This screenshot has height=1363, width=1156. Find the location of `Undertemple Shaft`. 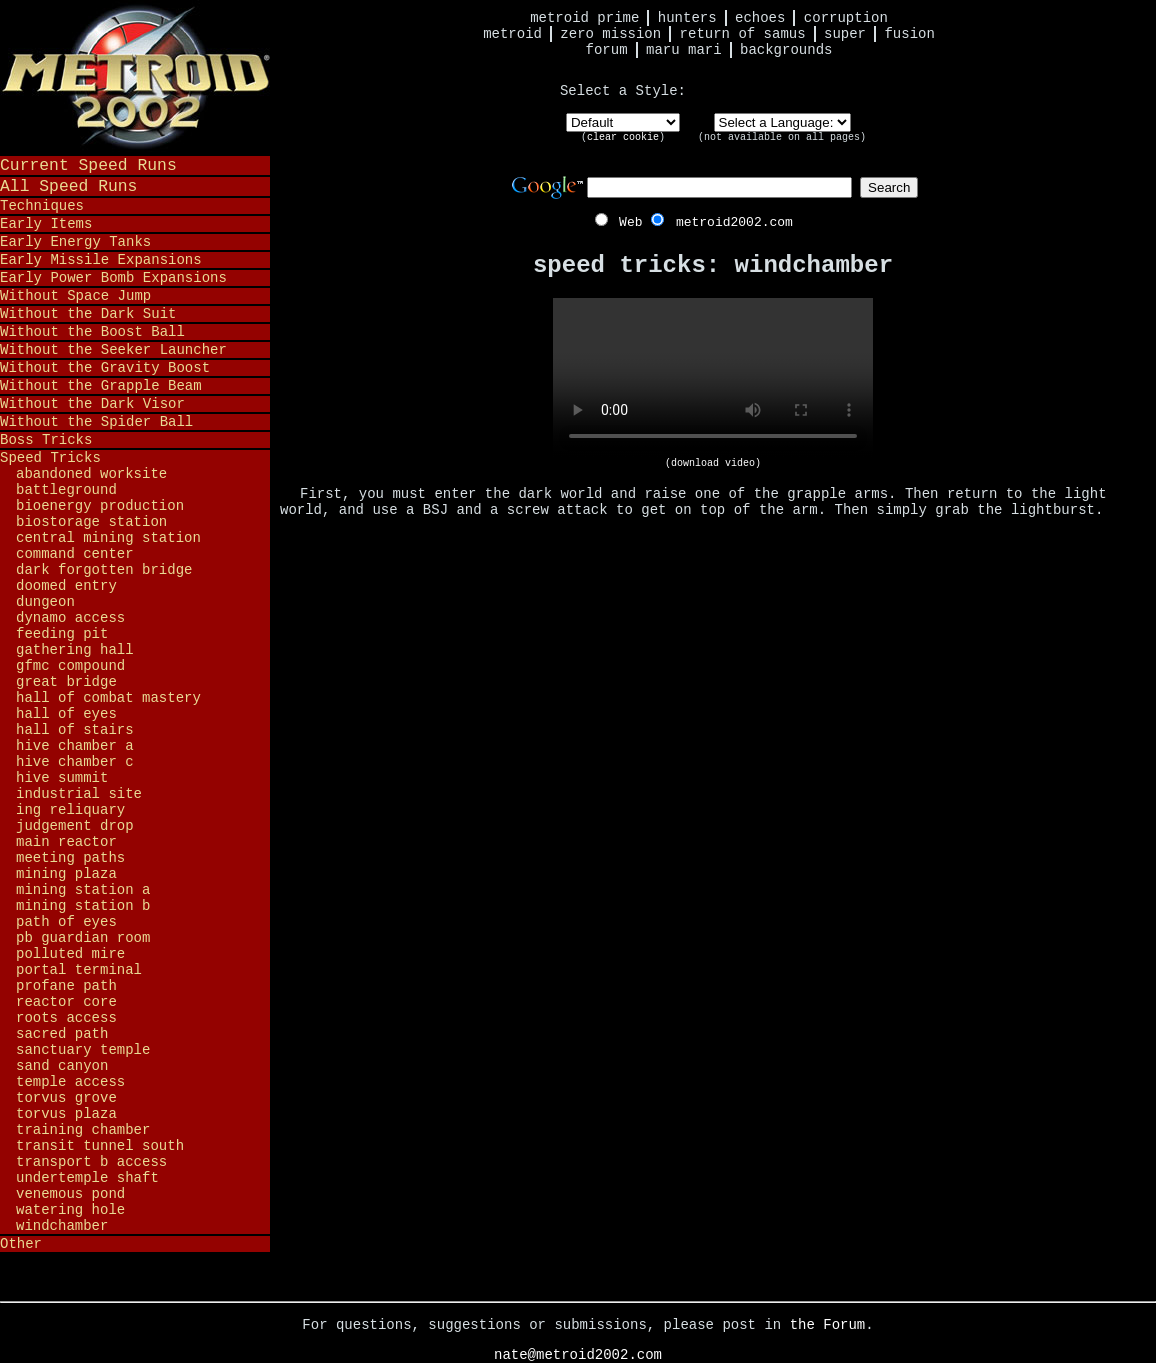

Undertemple Shaft is located at coordinates (87, 1178).